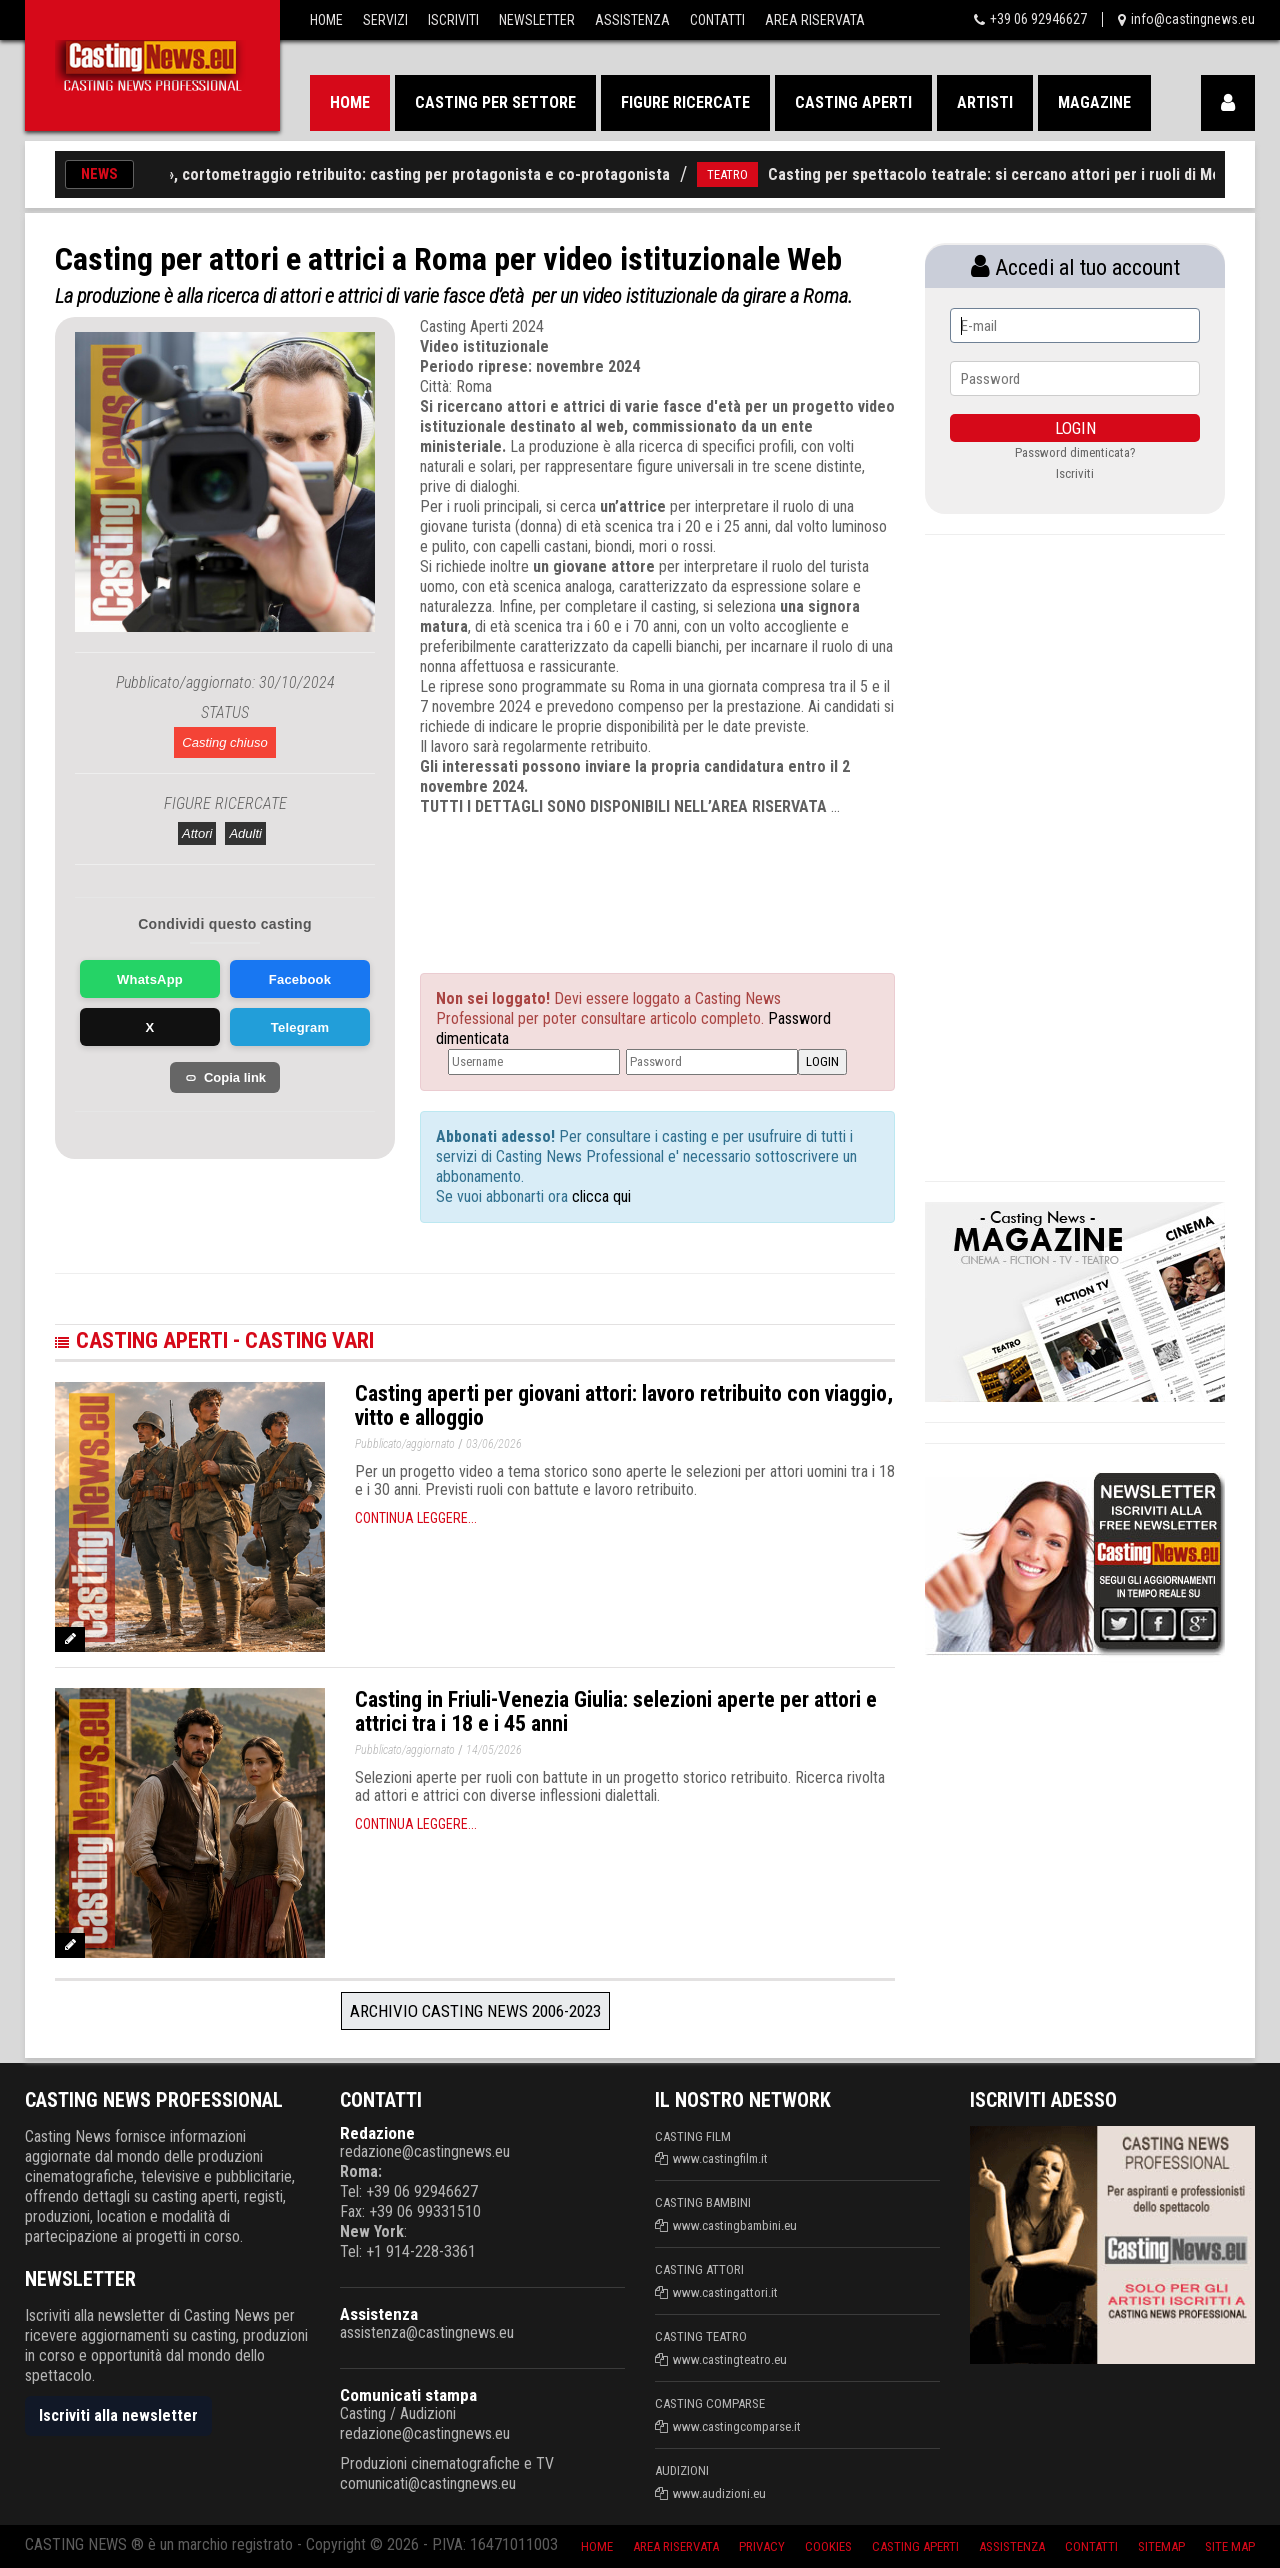  I want to click on Artisti, so click(985, 102).